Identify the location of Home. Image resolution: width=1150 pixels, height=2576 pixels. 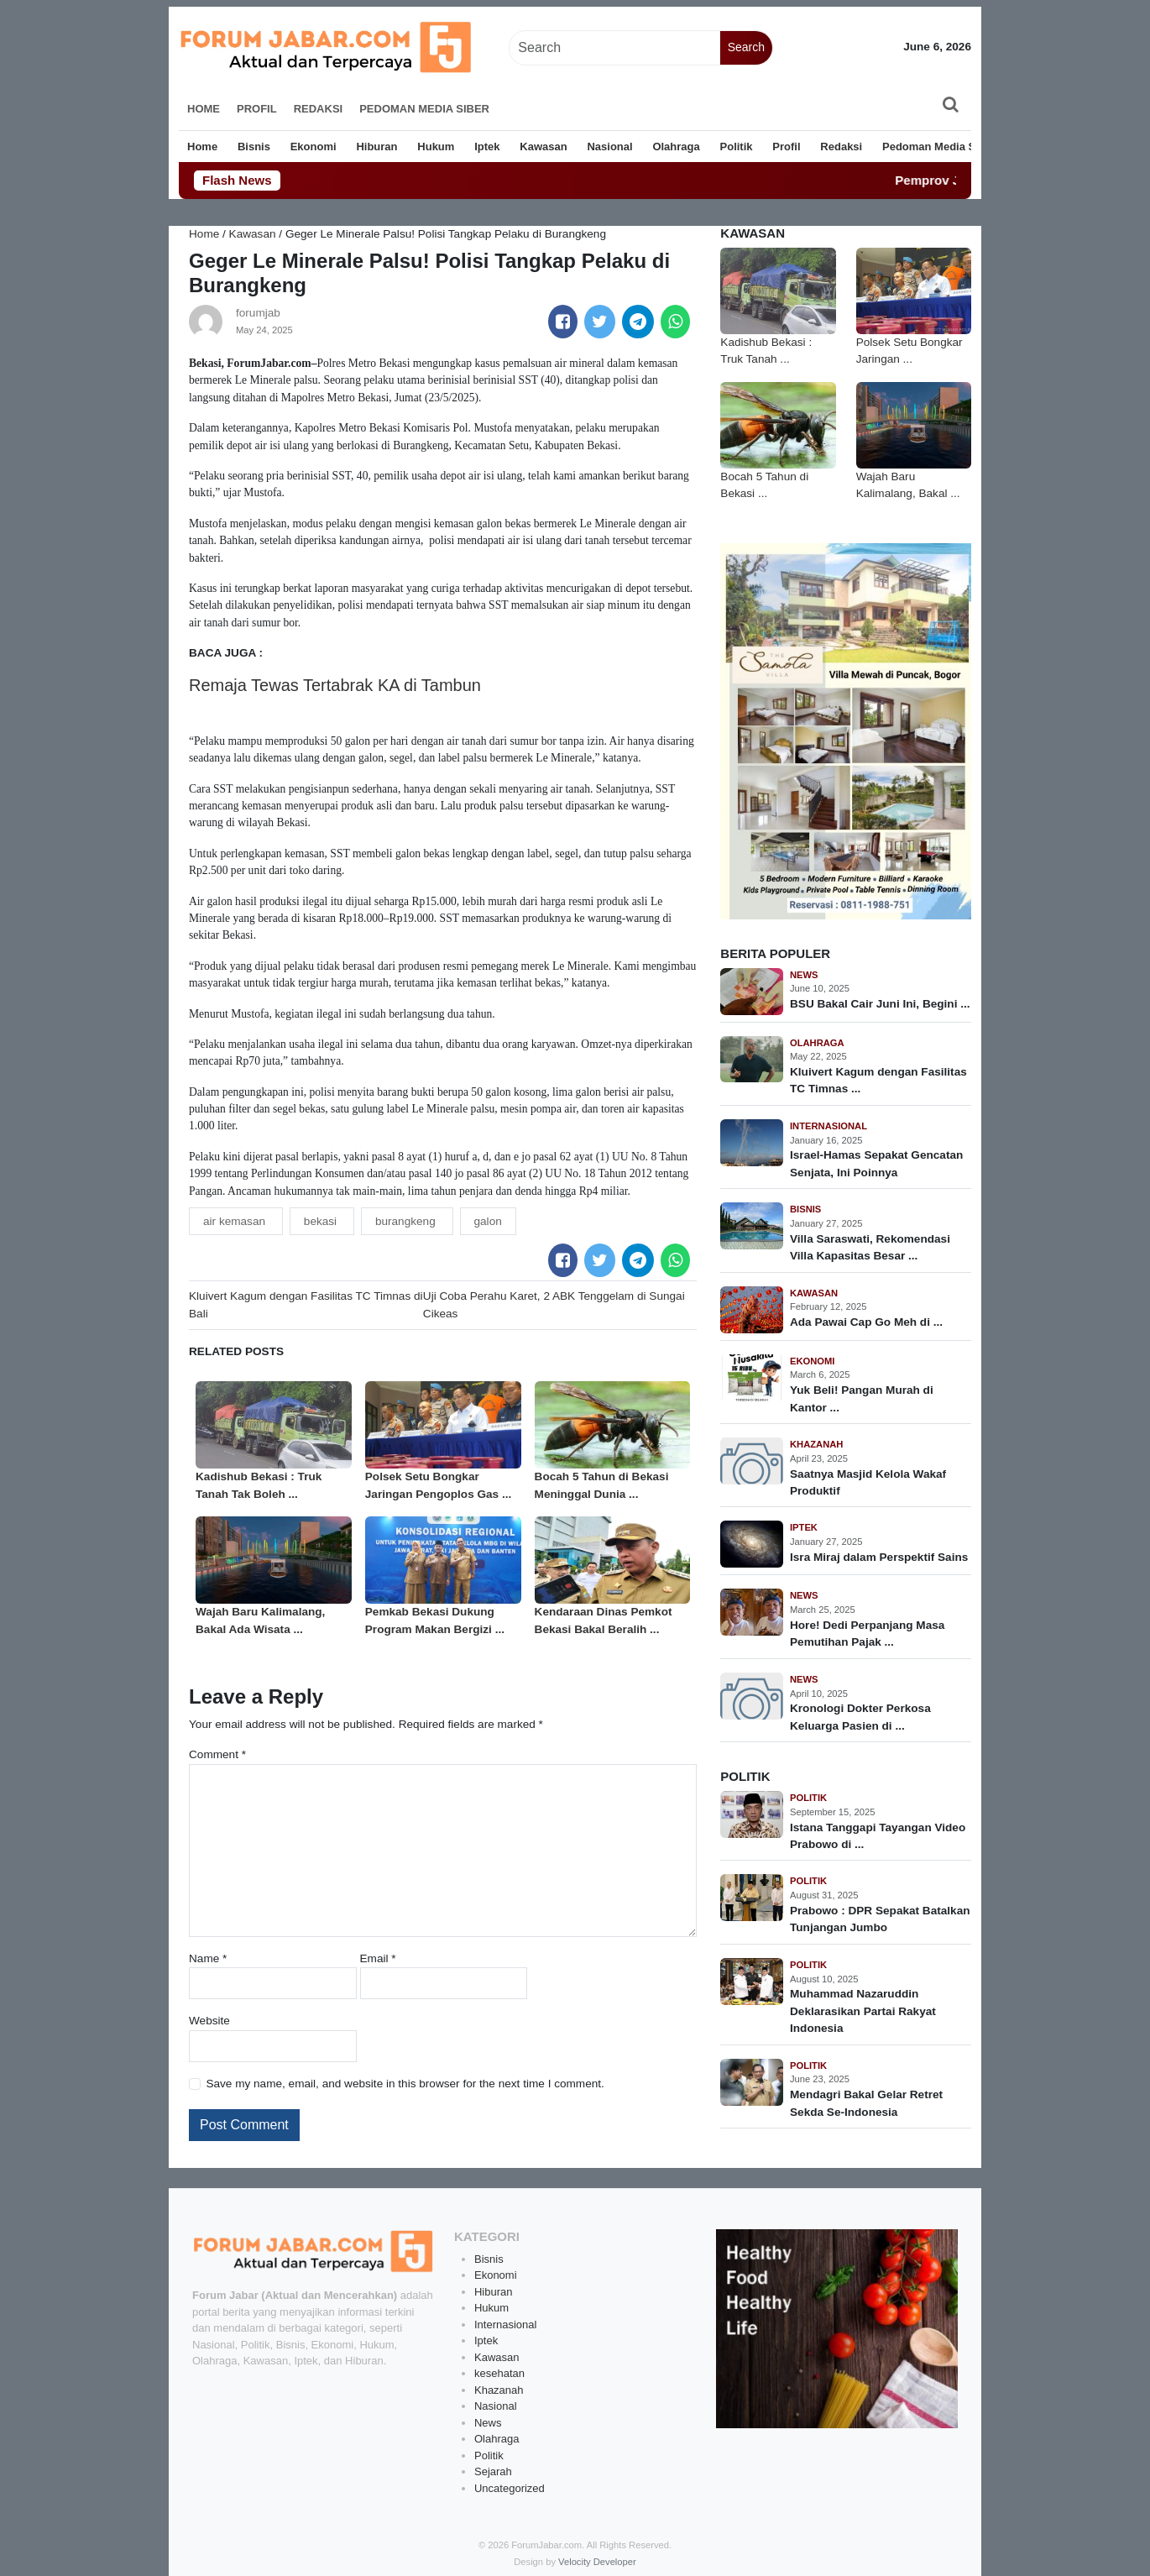
(203, 108).